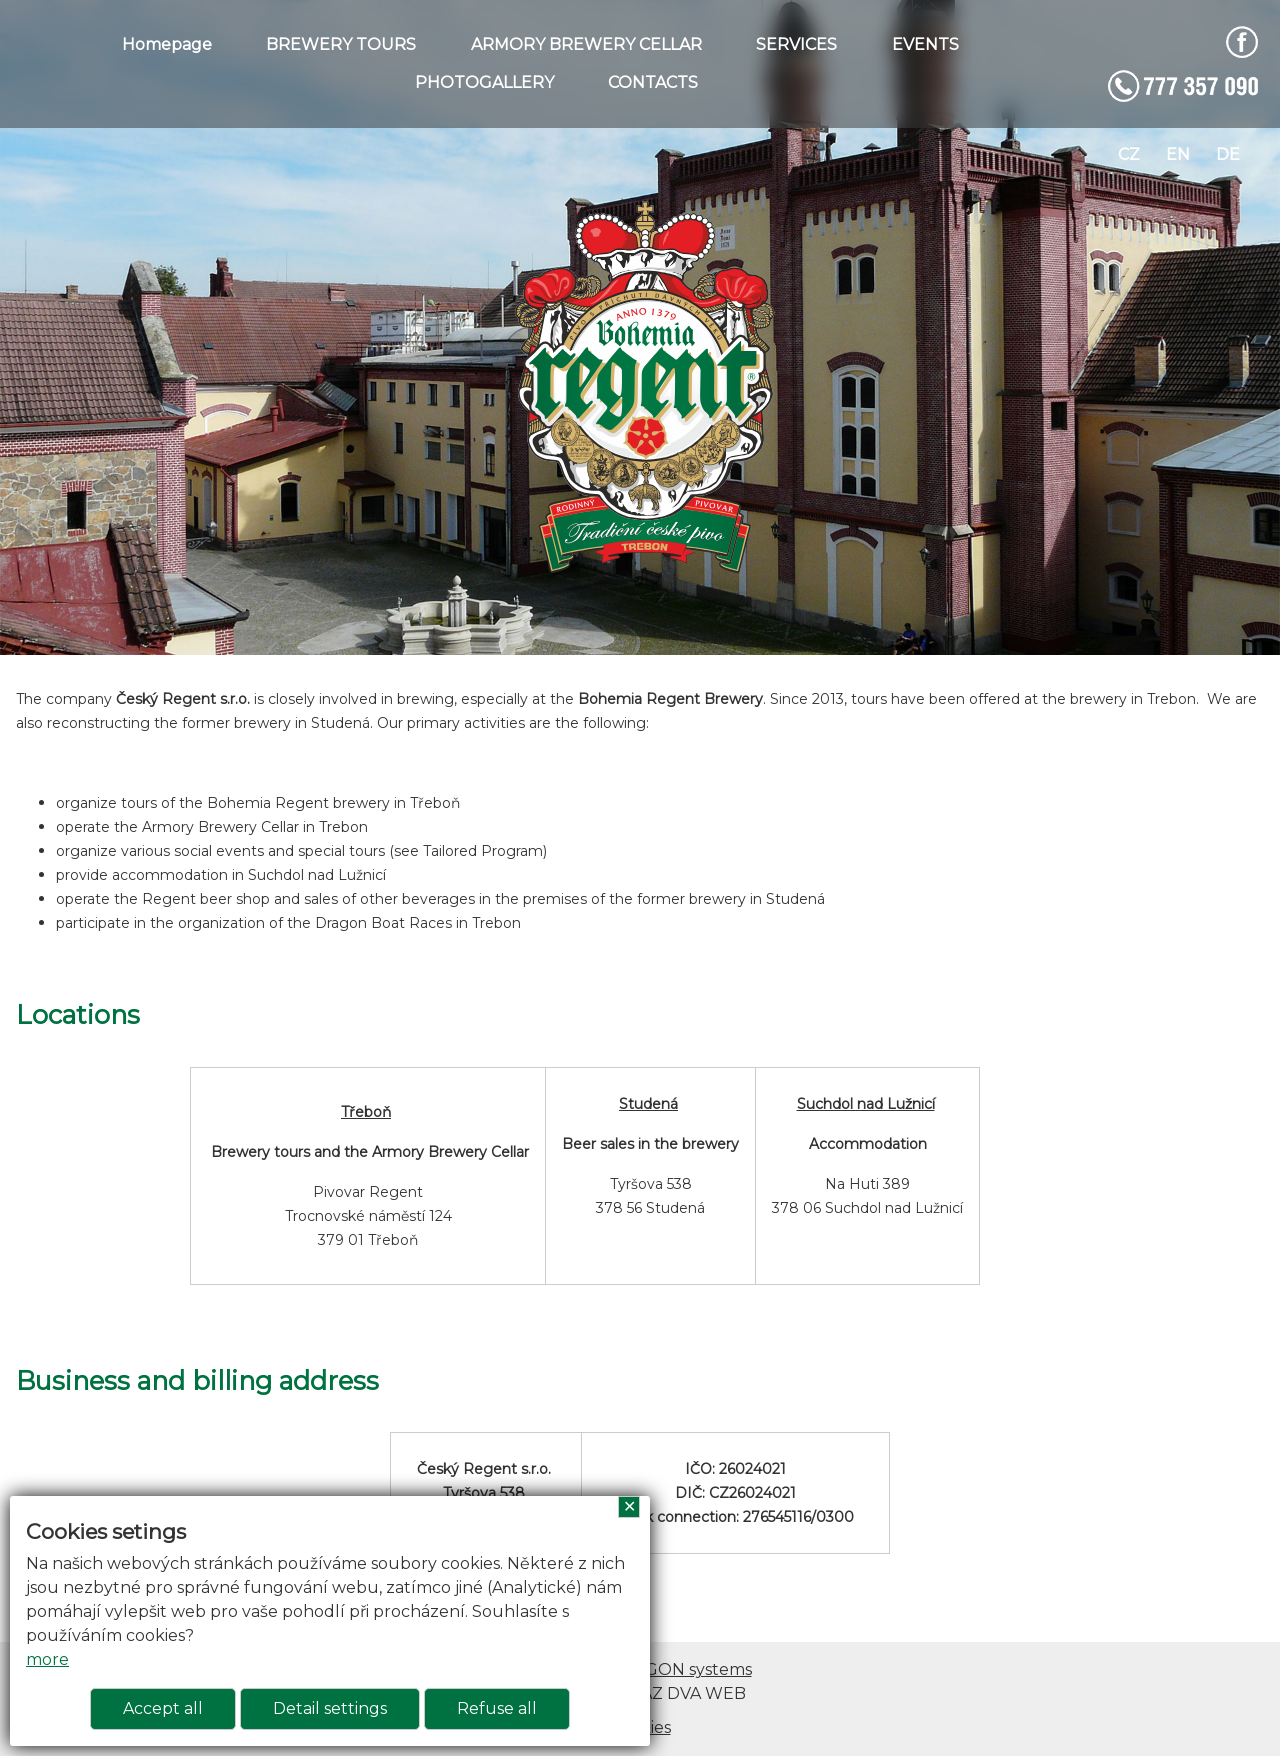  Describe the element at coordinates (586, 44) in the screenshot. I see `ARMORY BREWERY CELLAR` at that location.